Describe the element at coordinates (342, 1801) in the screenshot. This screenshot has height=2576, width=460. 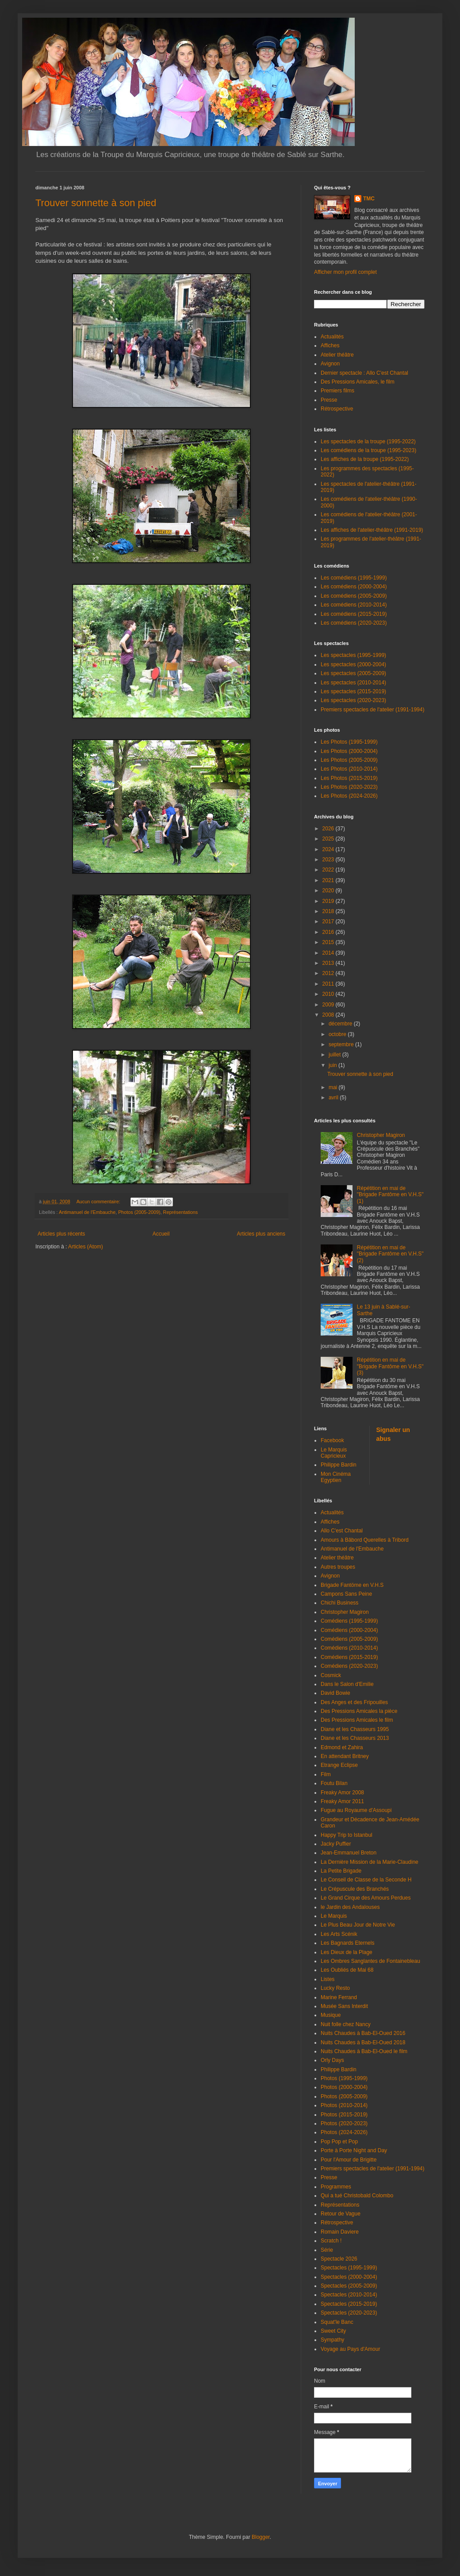
I see `Freaky Amor 2011` at that location.